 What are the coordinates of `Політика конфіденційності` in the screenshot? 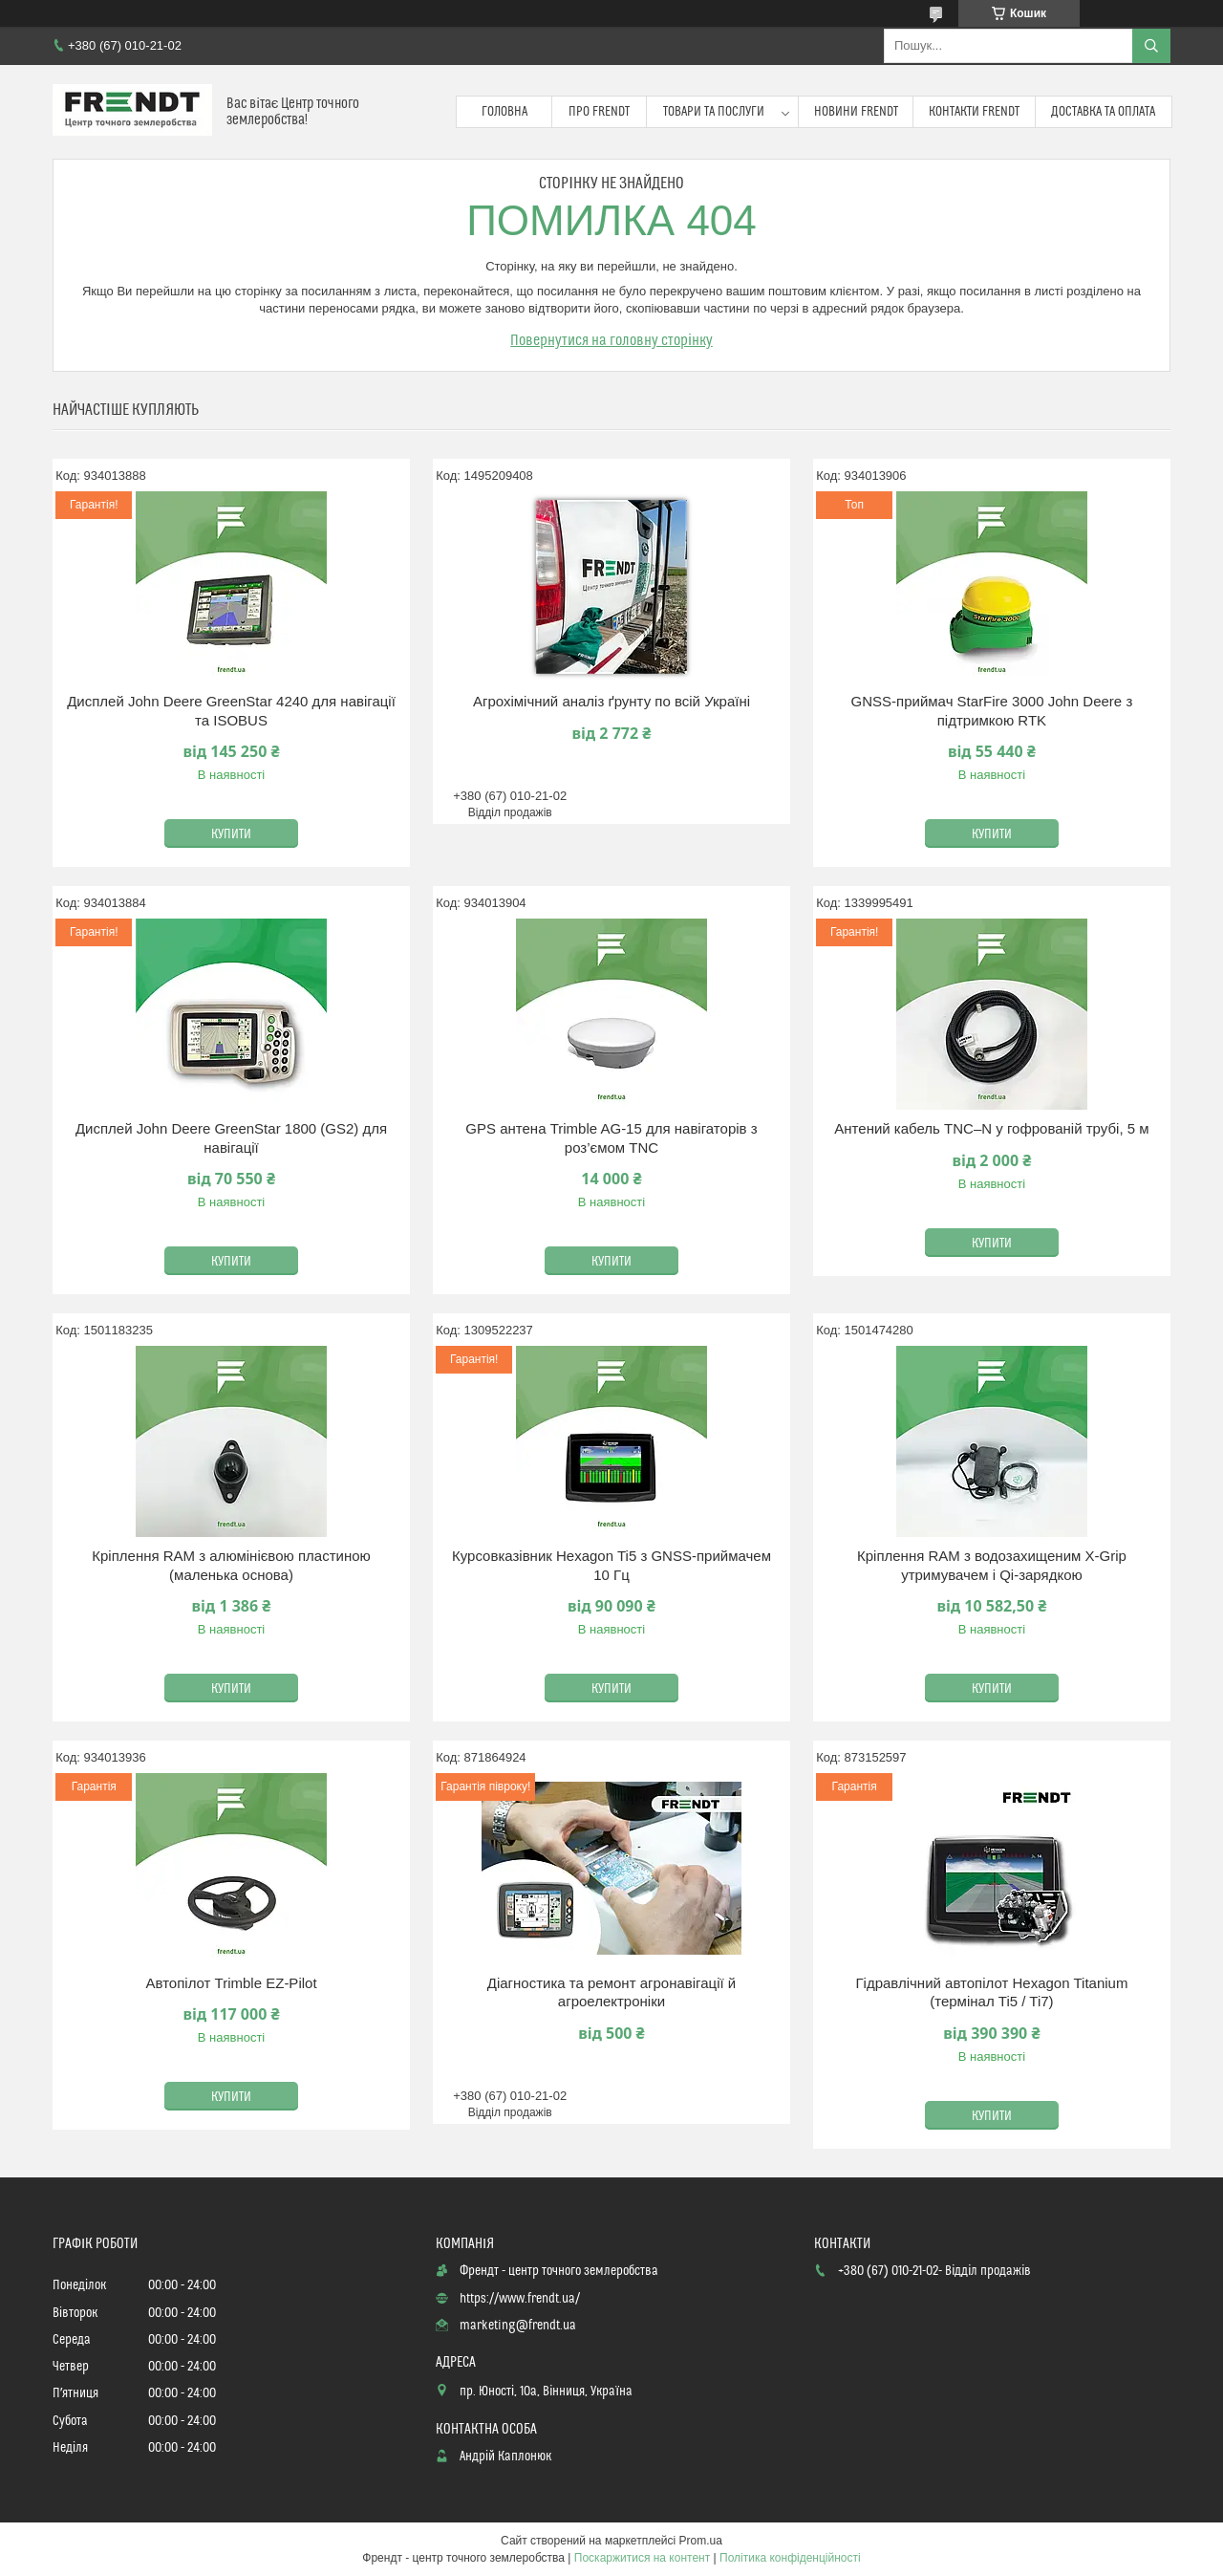 It's located at (790, 2558).